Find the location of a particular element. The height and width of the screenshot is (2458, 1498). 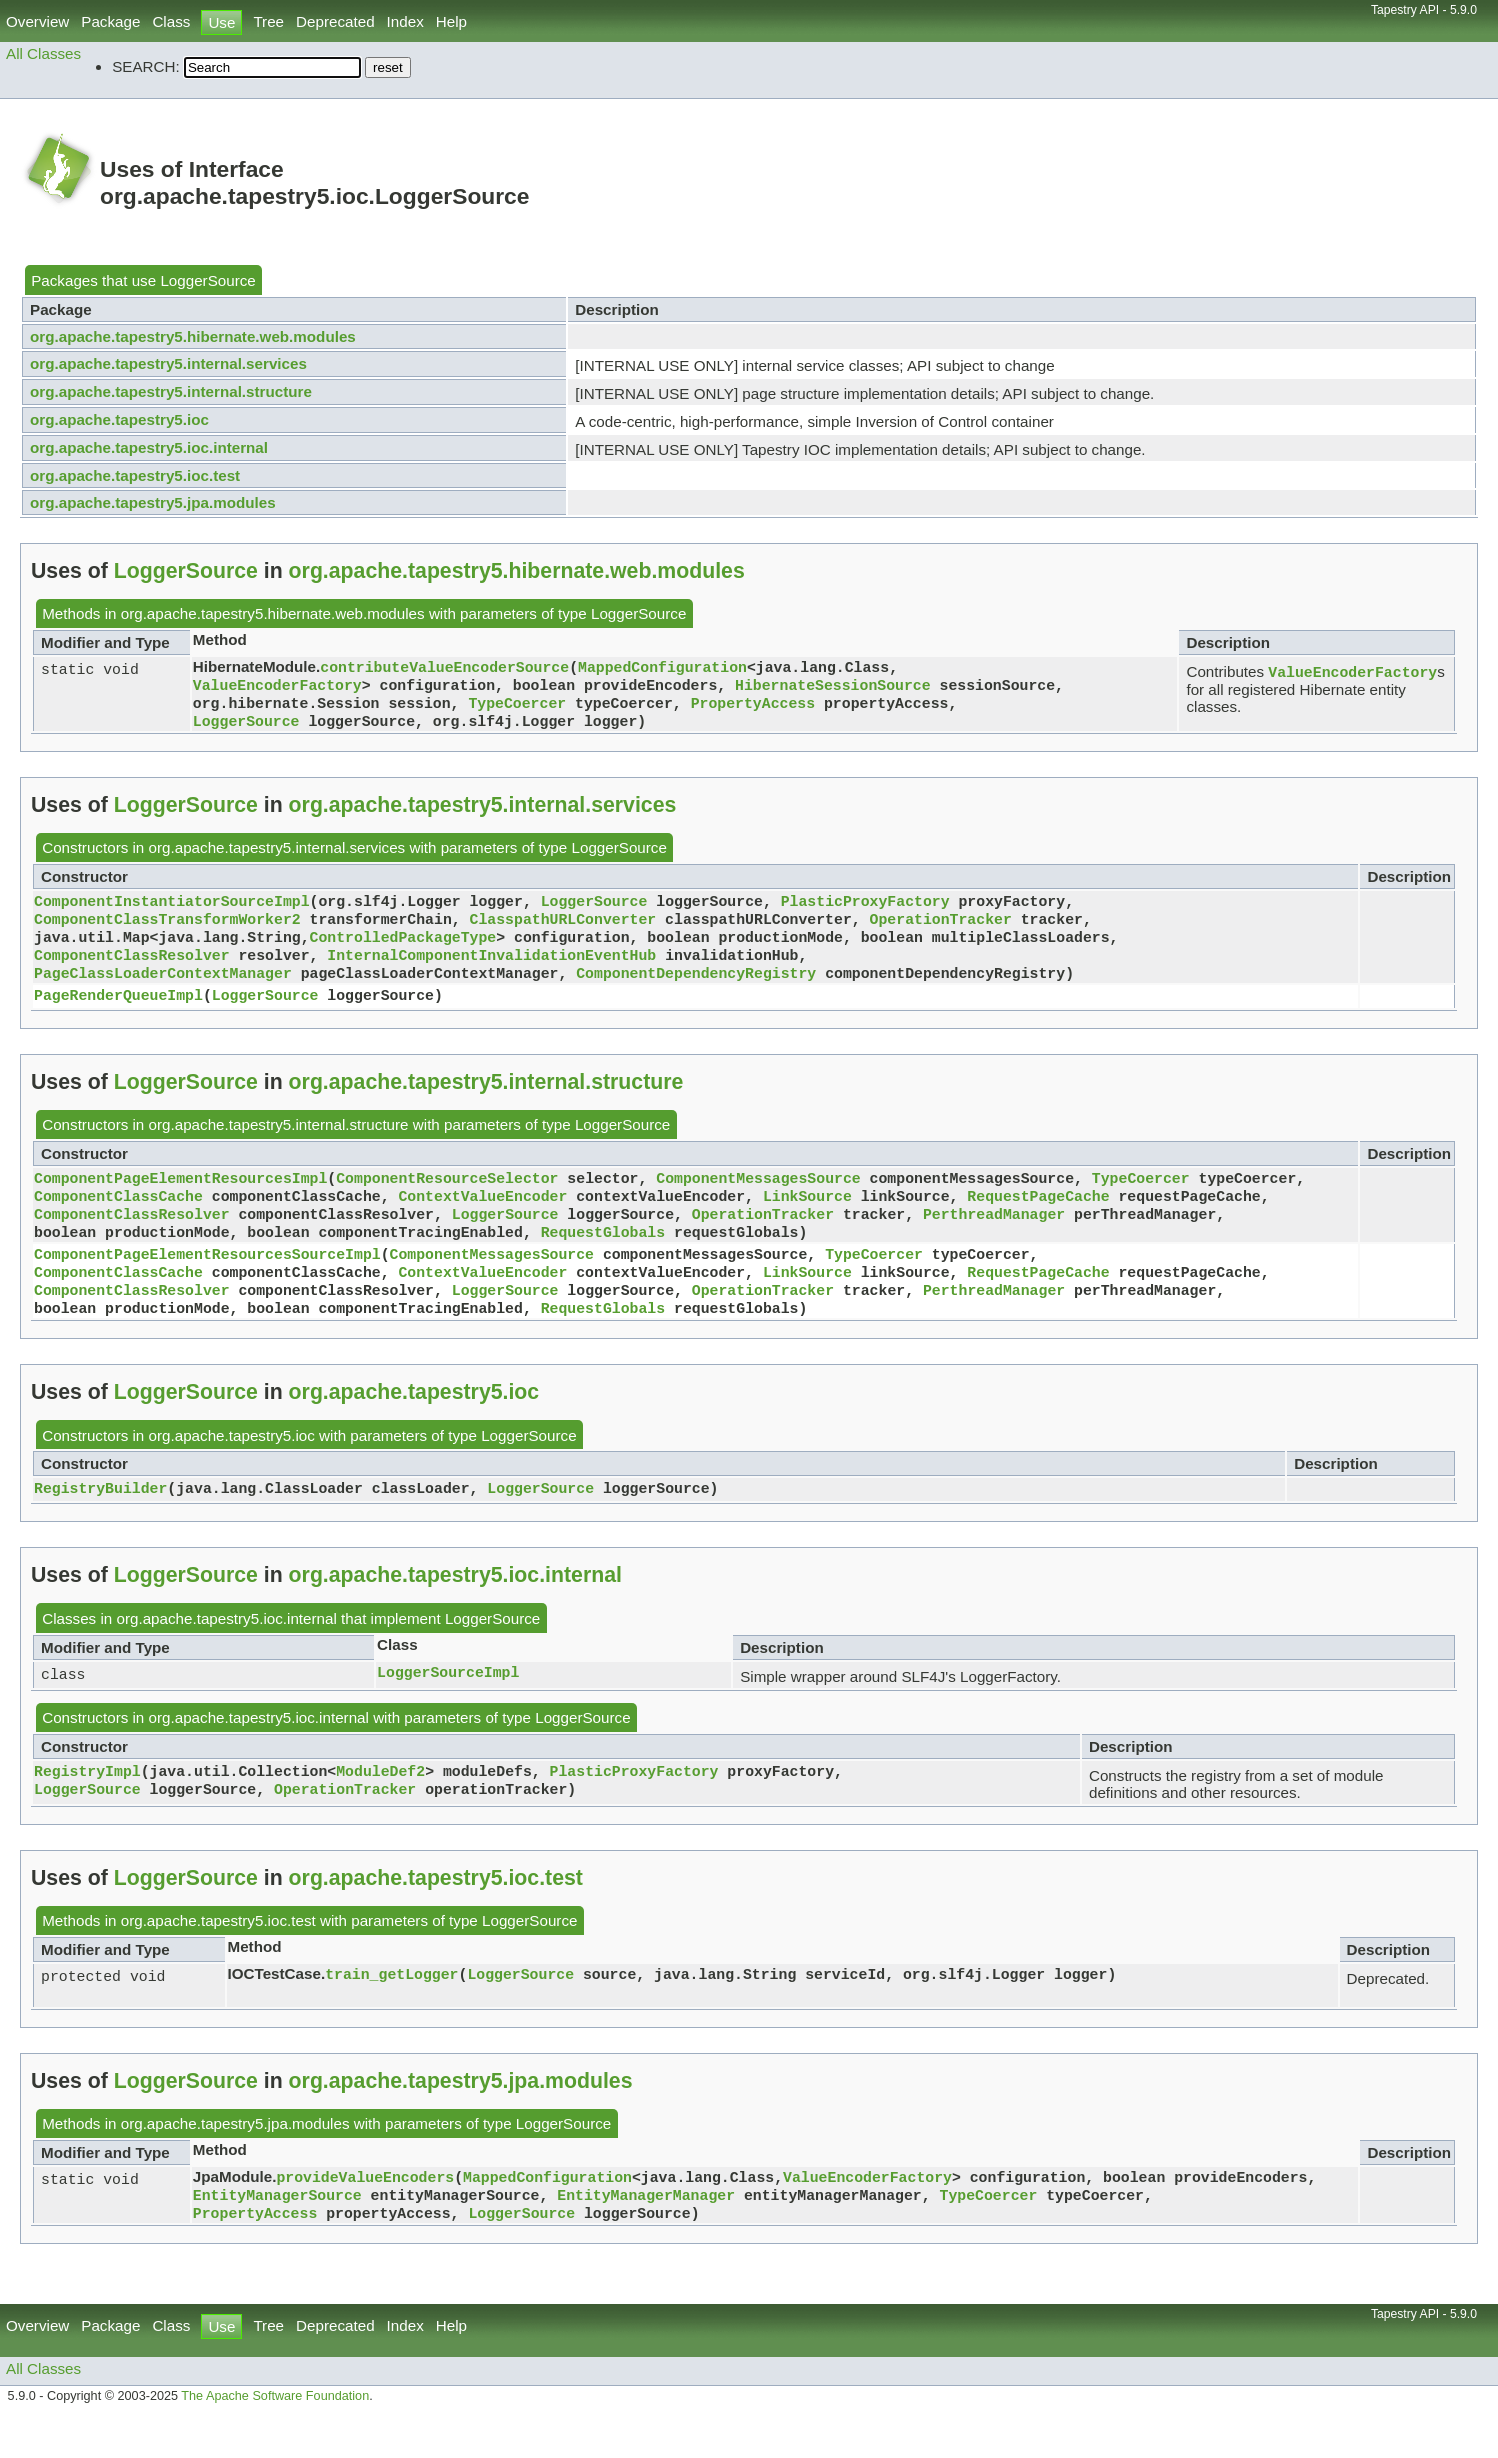

Tree is located at coordinates (268, 21).